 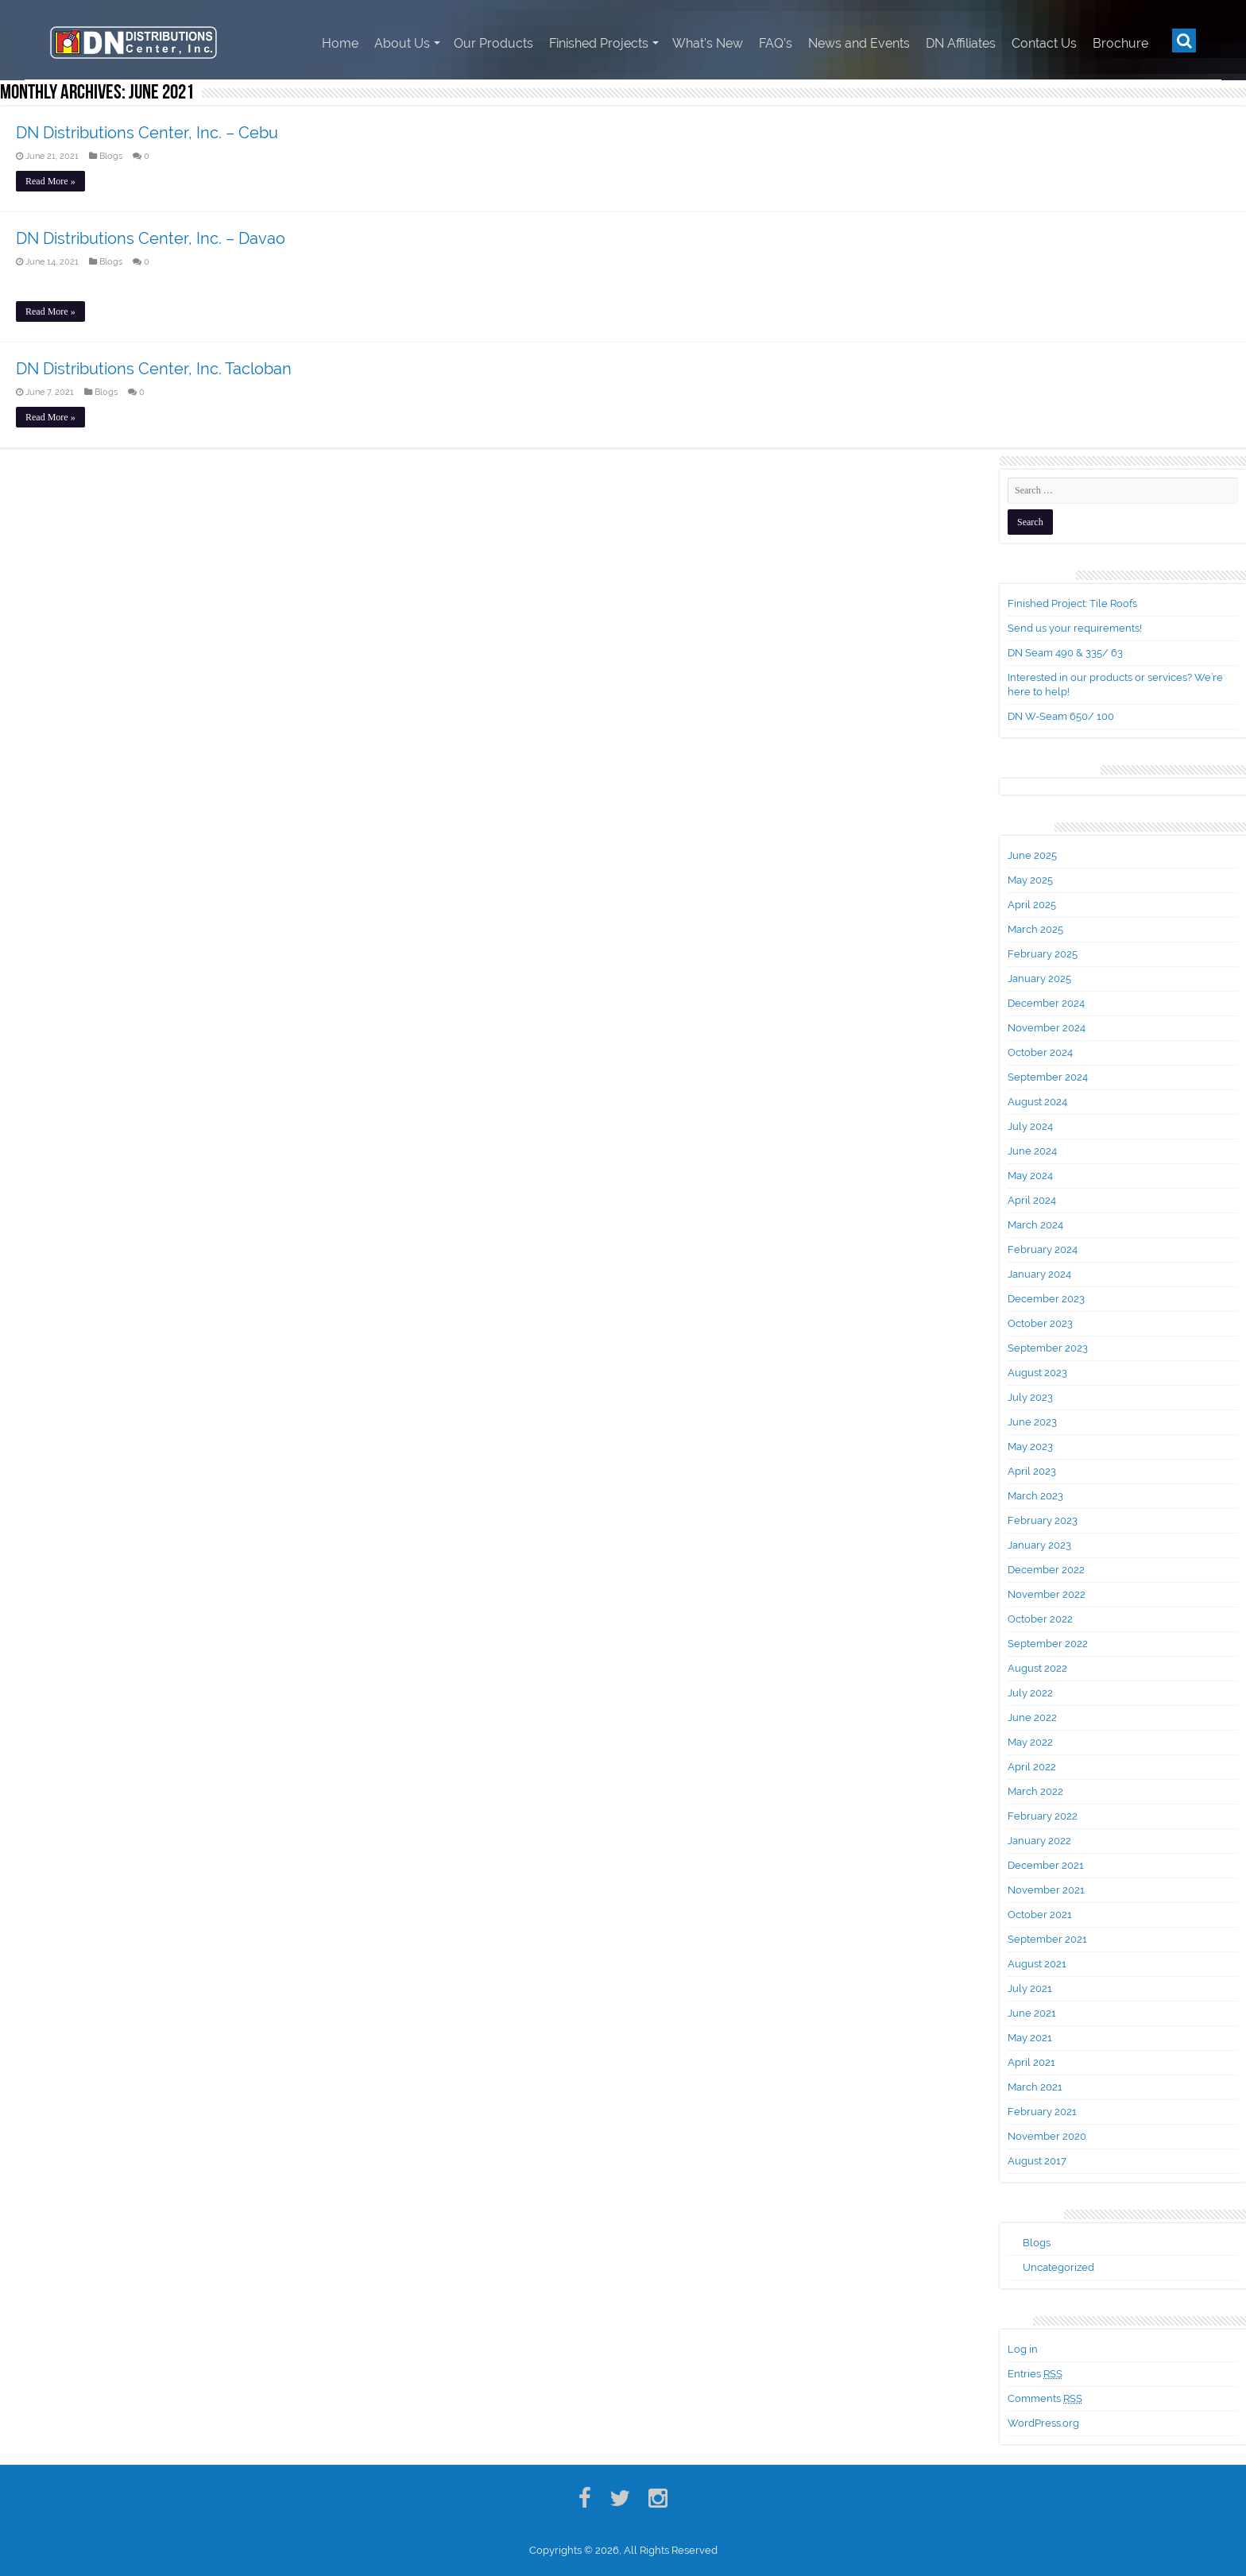 I want to click on April 2023, so click(x=1032, y=1471).